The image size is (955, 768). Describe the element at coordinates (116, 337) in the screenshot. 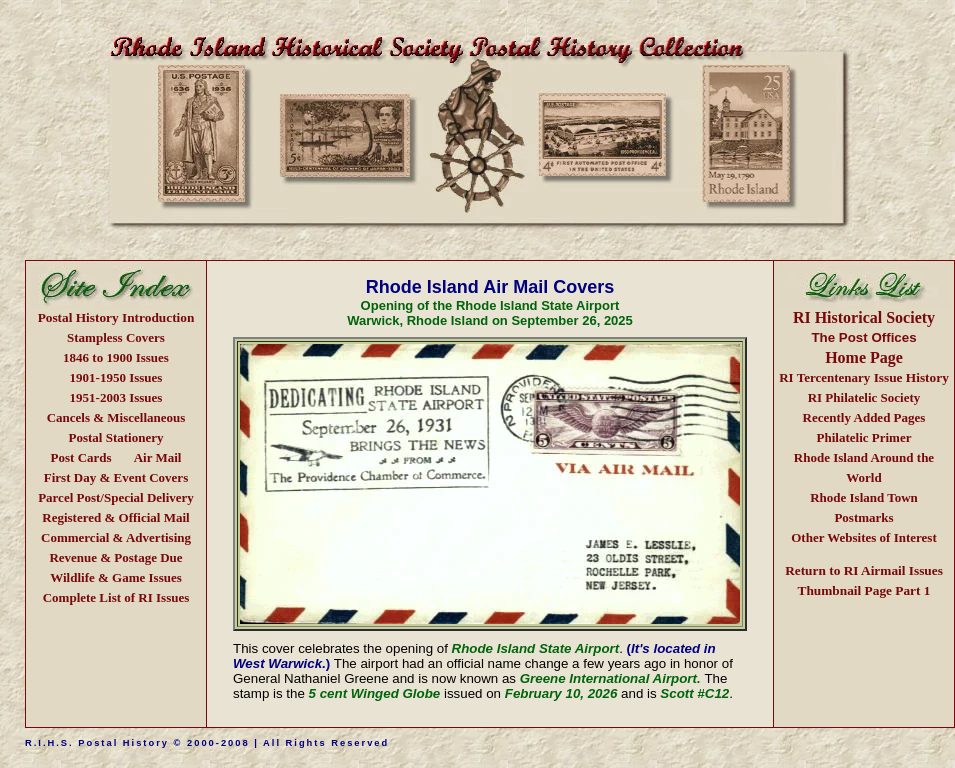

I see `Stampless Covers` at that location.